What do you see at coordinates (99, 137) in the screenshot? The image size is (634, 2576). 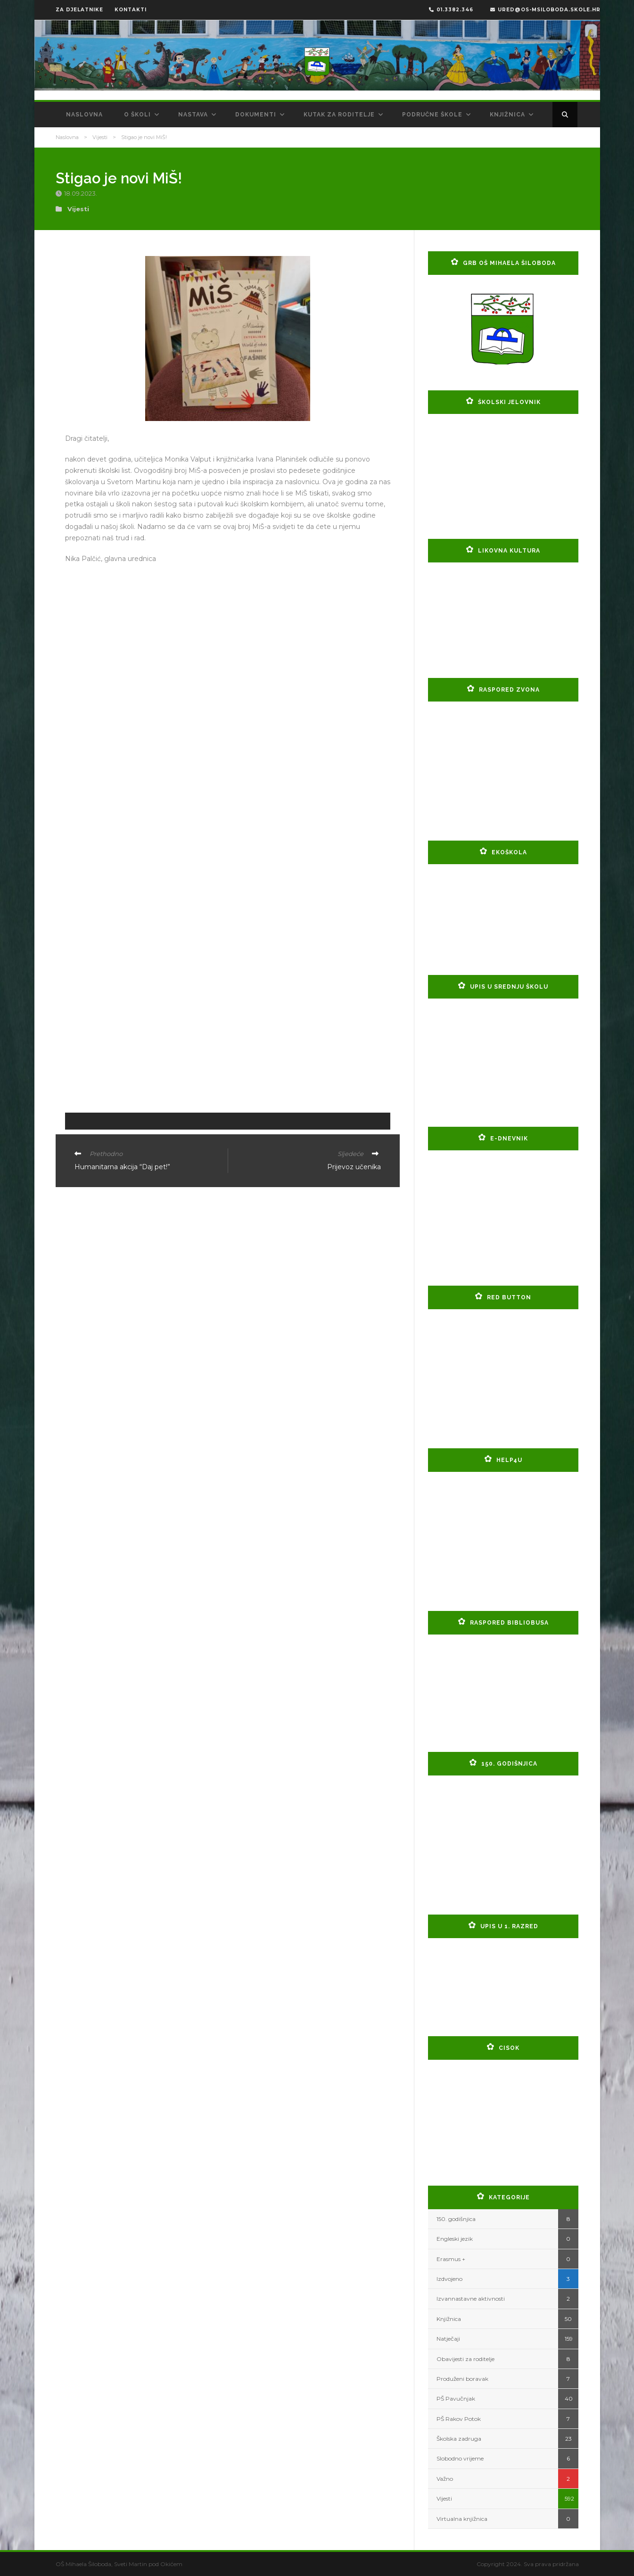 I see `Vijesti` at bounding box center [99, 137].